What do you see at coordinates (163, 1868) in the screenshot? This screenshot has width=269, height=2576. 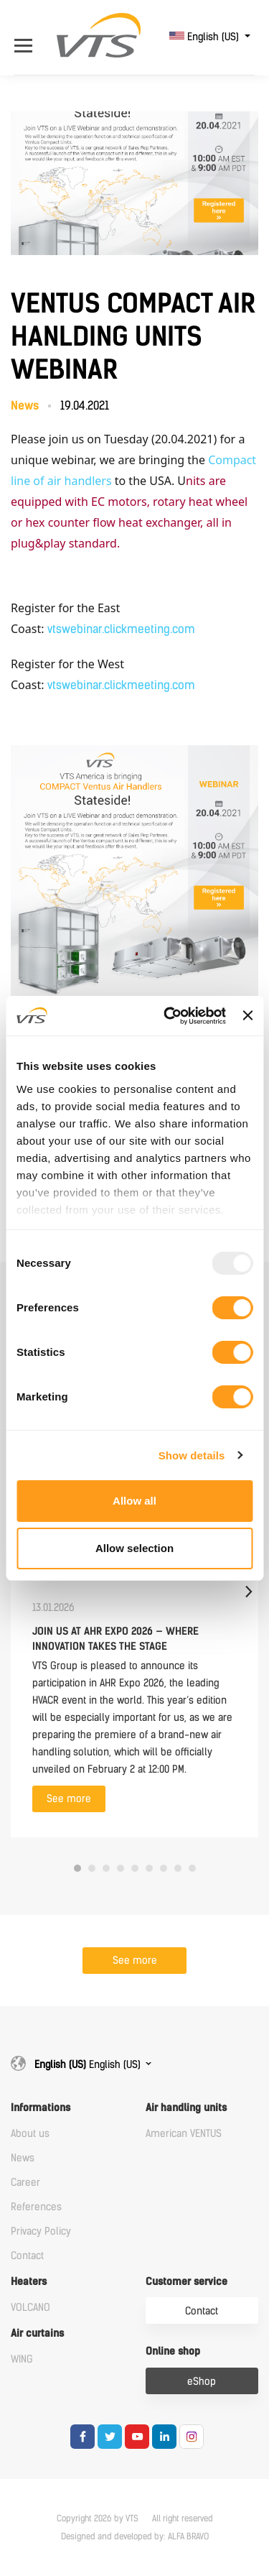 I see `7 [tab]` at bounding box center [163, 1868].